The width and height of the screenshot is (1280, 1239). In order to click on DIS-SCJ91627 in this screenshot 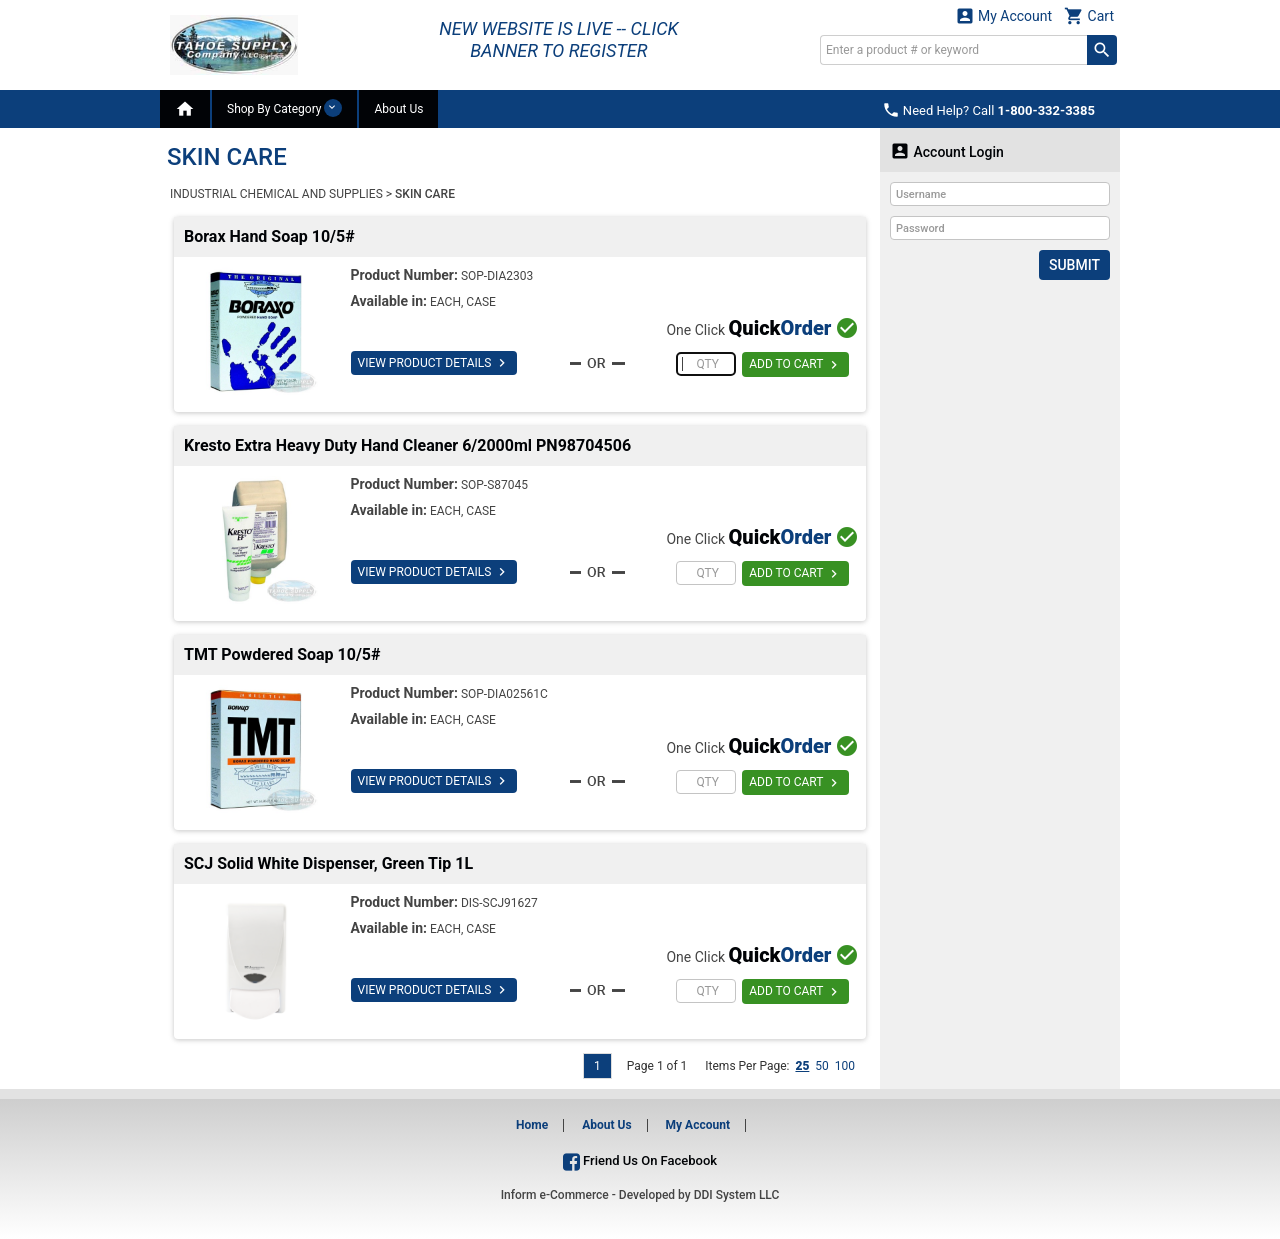, I will do `click(499, 903)`.